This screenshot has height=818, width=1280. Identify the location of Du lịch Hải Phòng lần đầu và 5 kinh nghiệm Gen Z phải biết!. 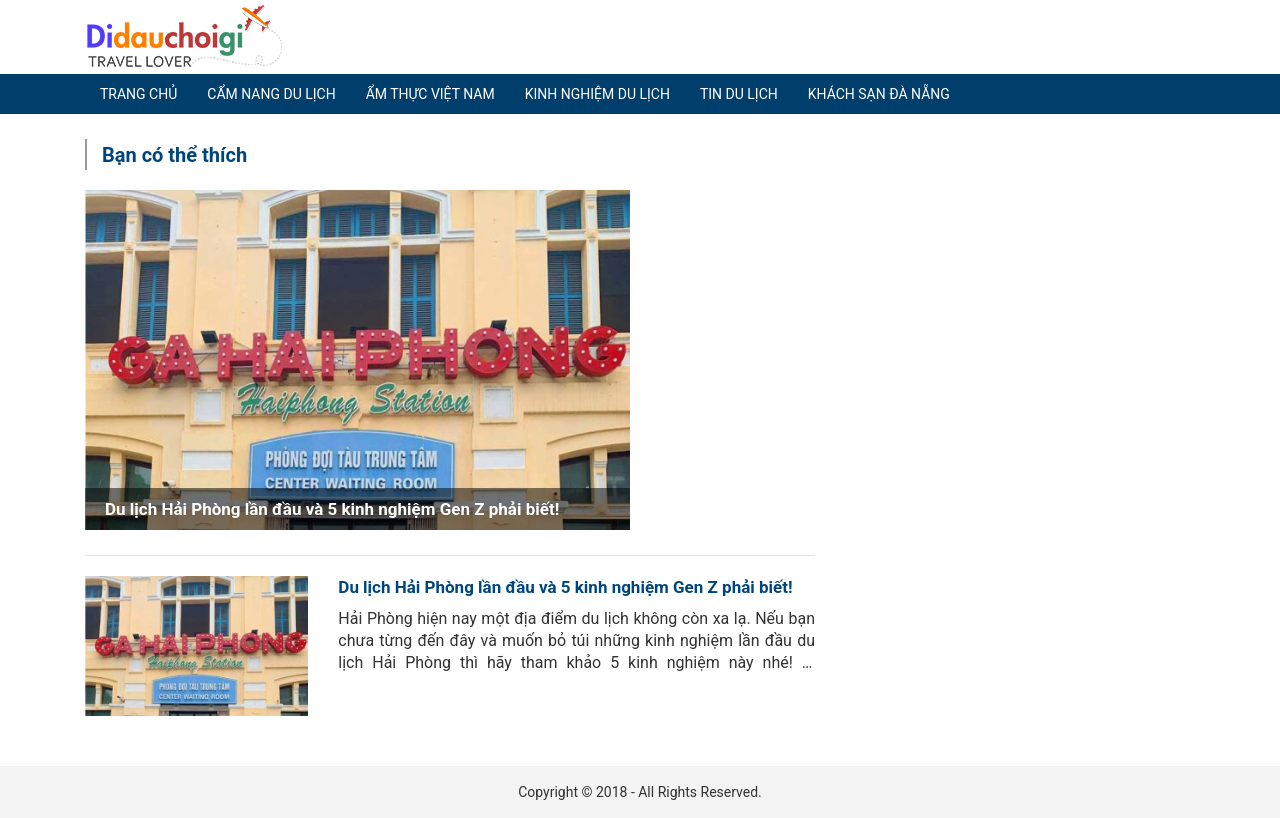
(565, 587).